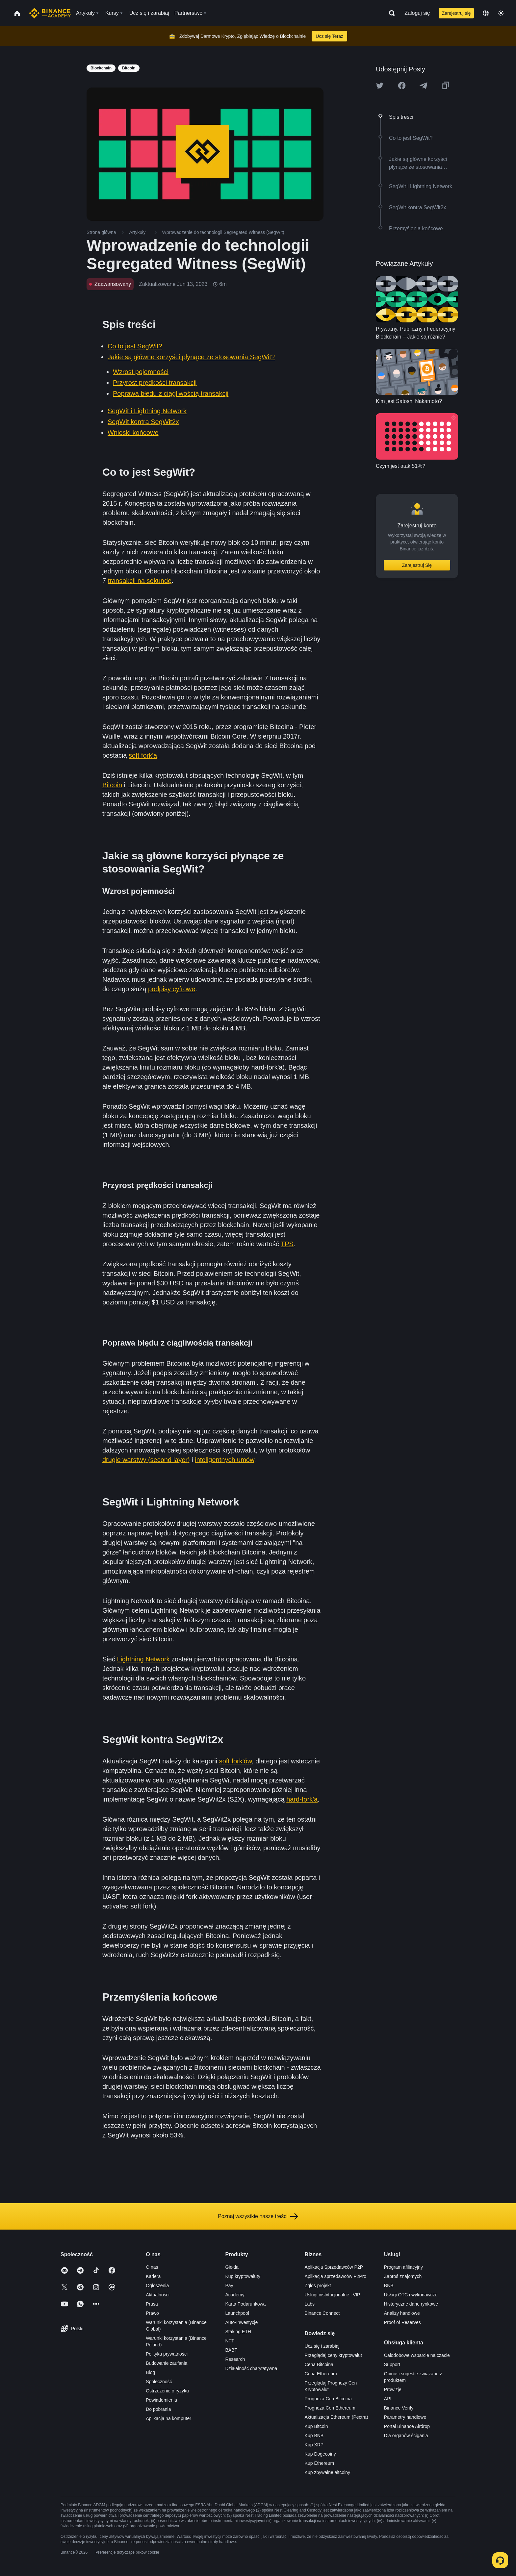  I want to click on Prasa, so click(152, 2304).